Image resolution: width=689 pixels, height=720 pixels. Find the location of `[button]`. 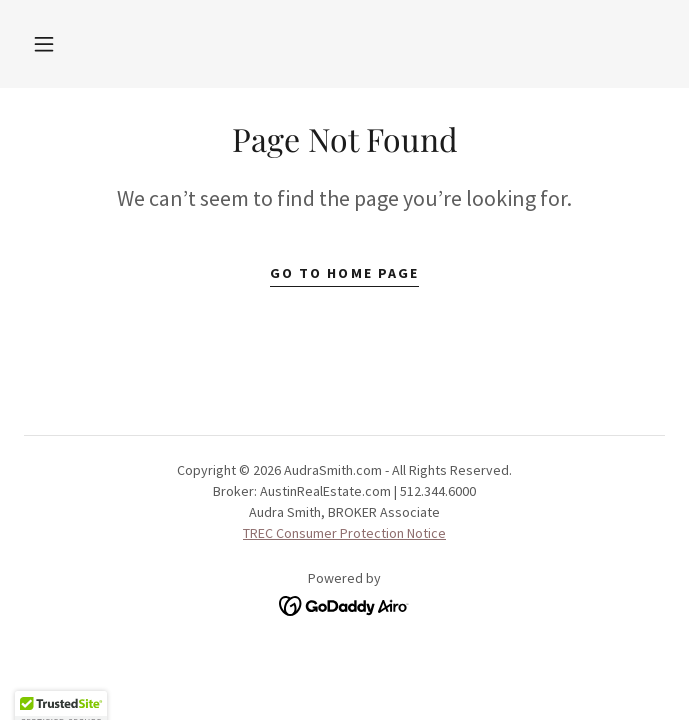

[button] is located at coordinates (44, 44).